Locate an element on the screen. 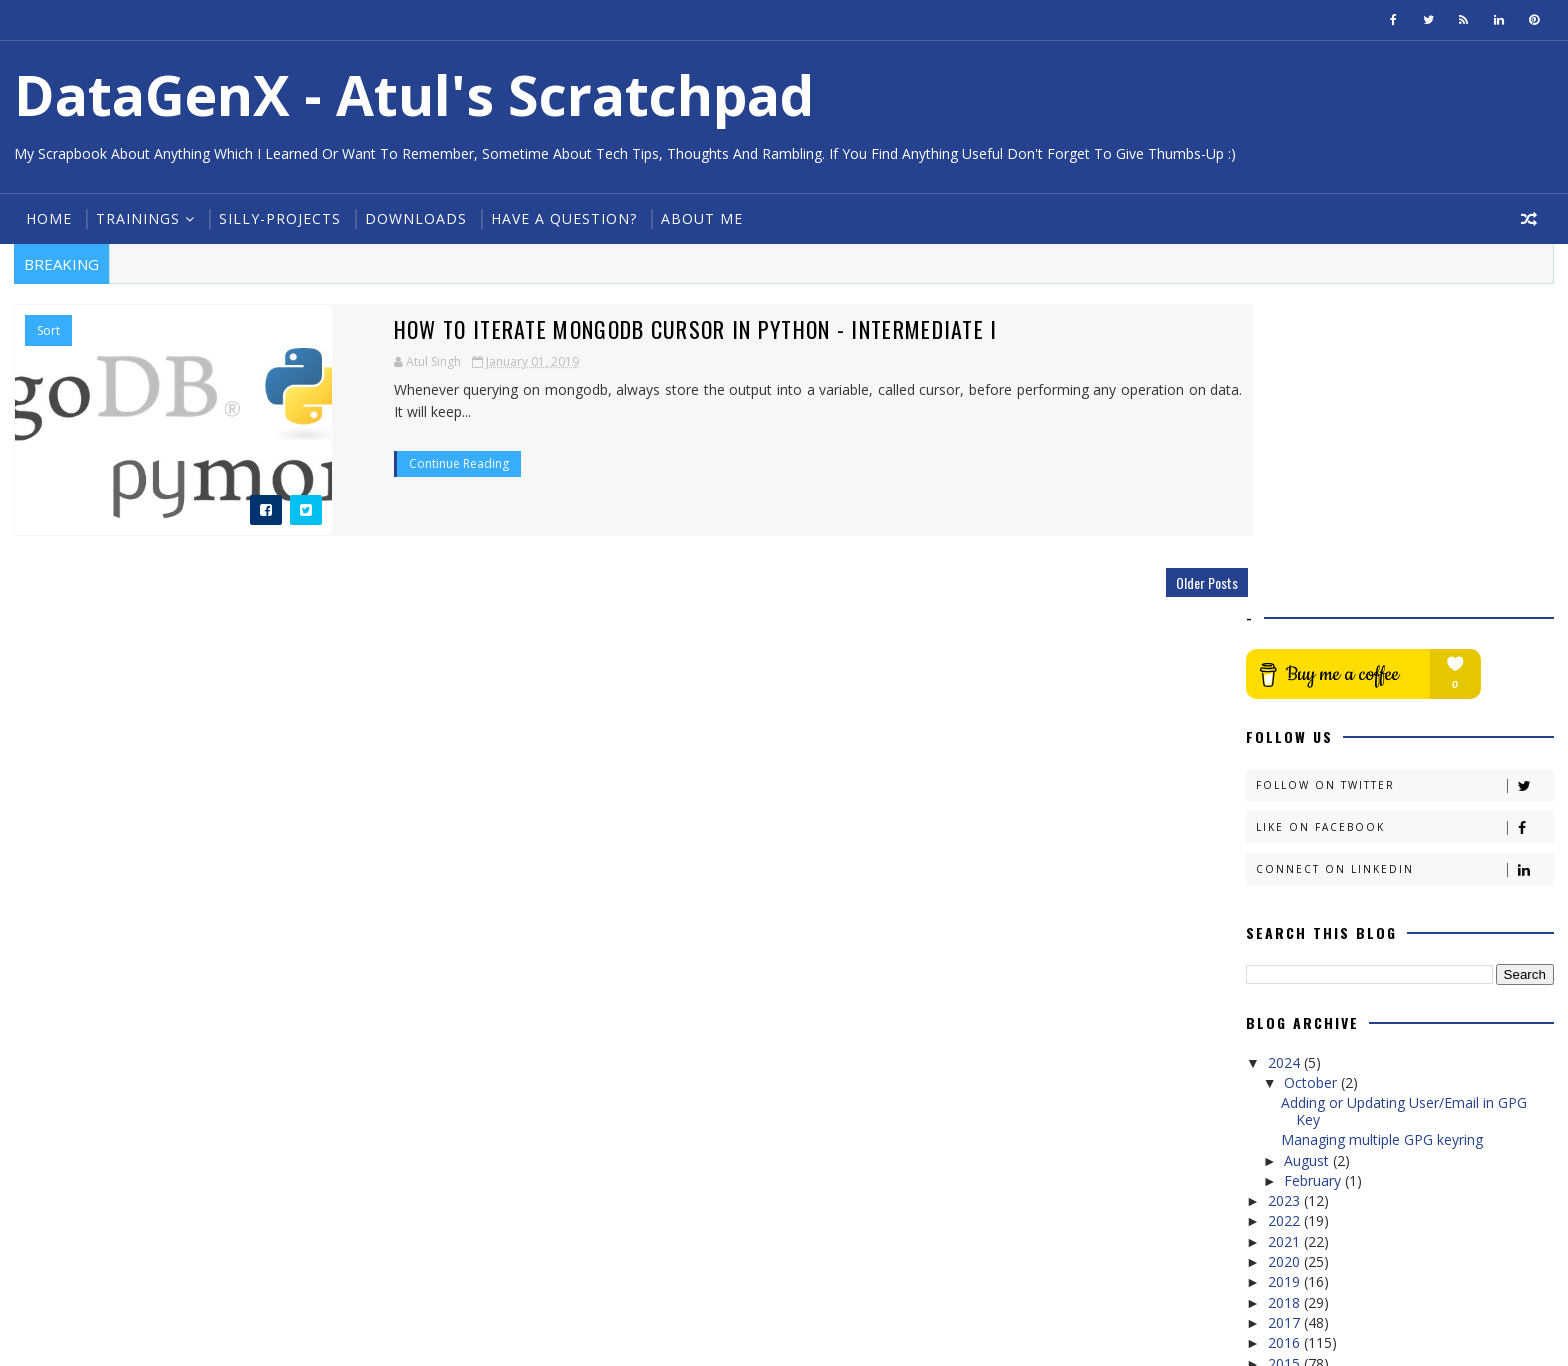  Connect on Linkedin is located at coordinates (1406, 573).